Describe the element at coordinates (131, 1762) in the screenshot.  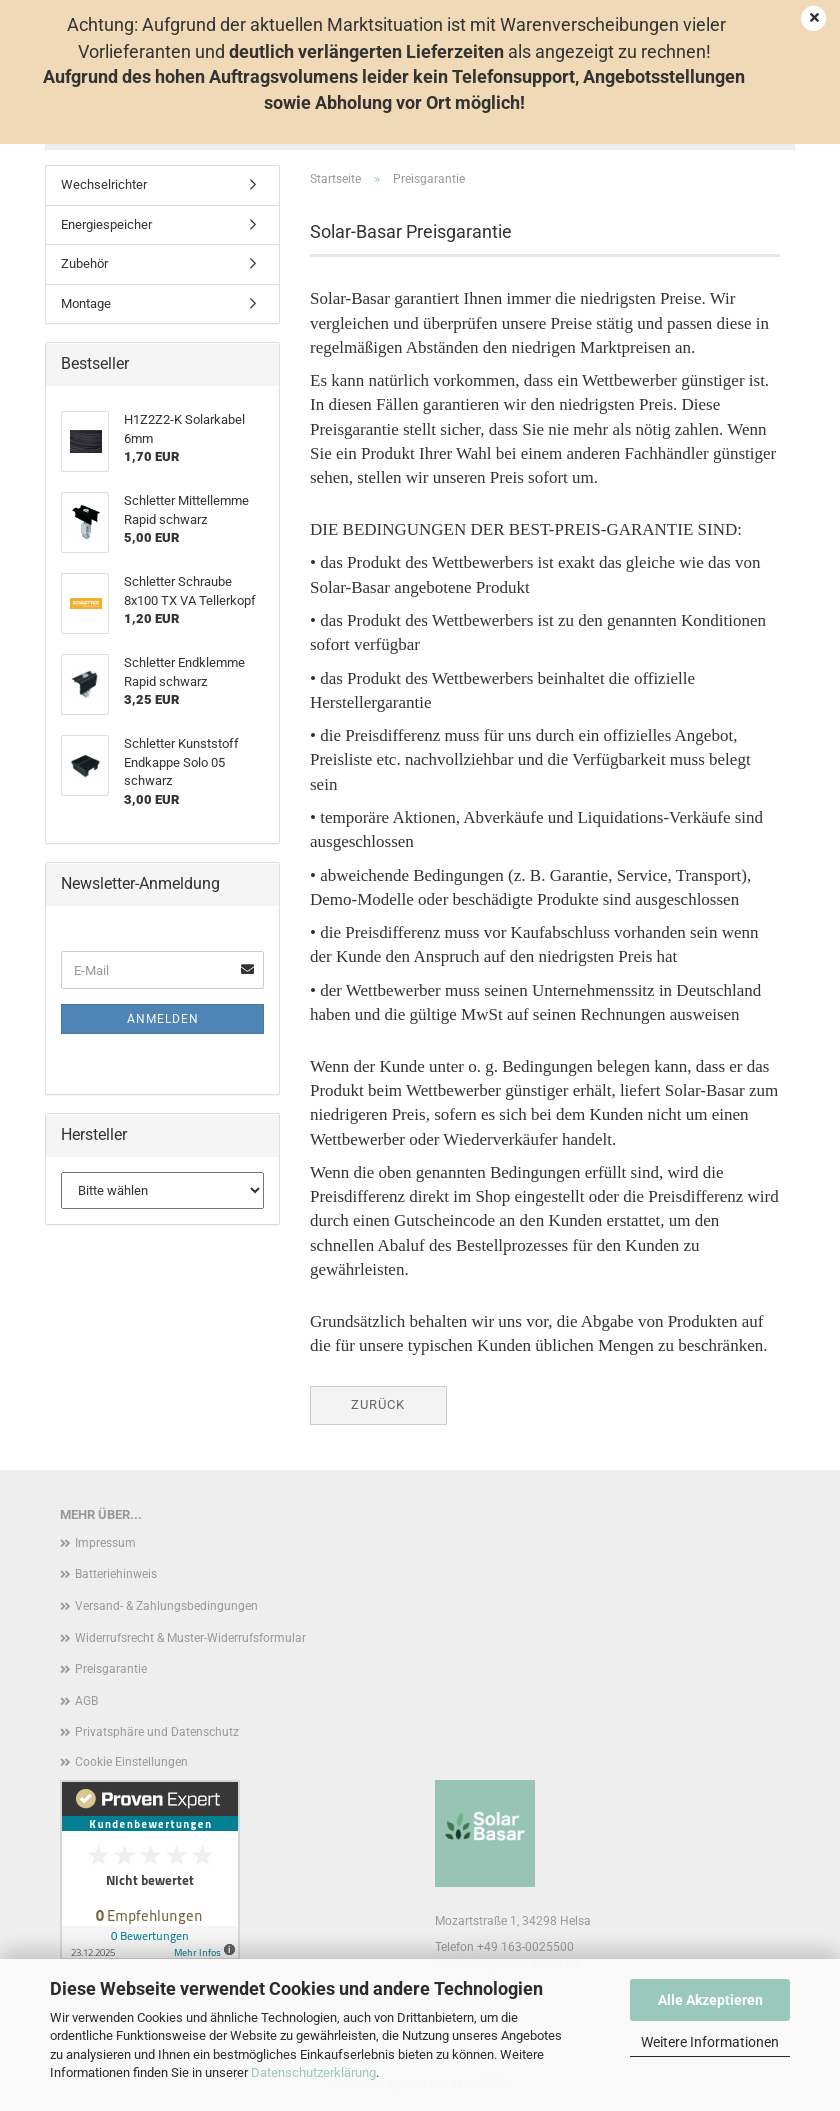
I see `Cookie Einstellungen` at that location.